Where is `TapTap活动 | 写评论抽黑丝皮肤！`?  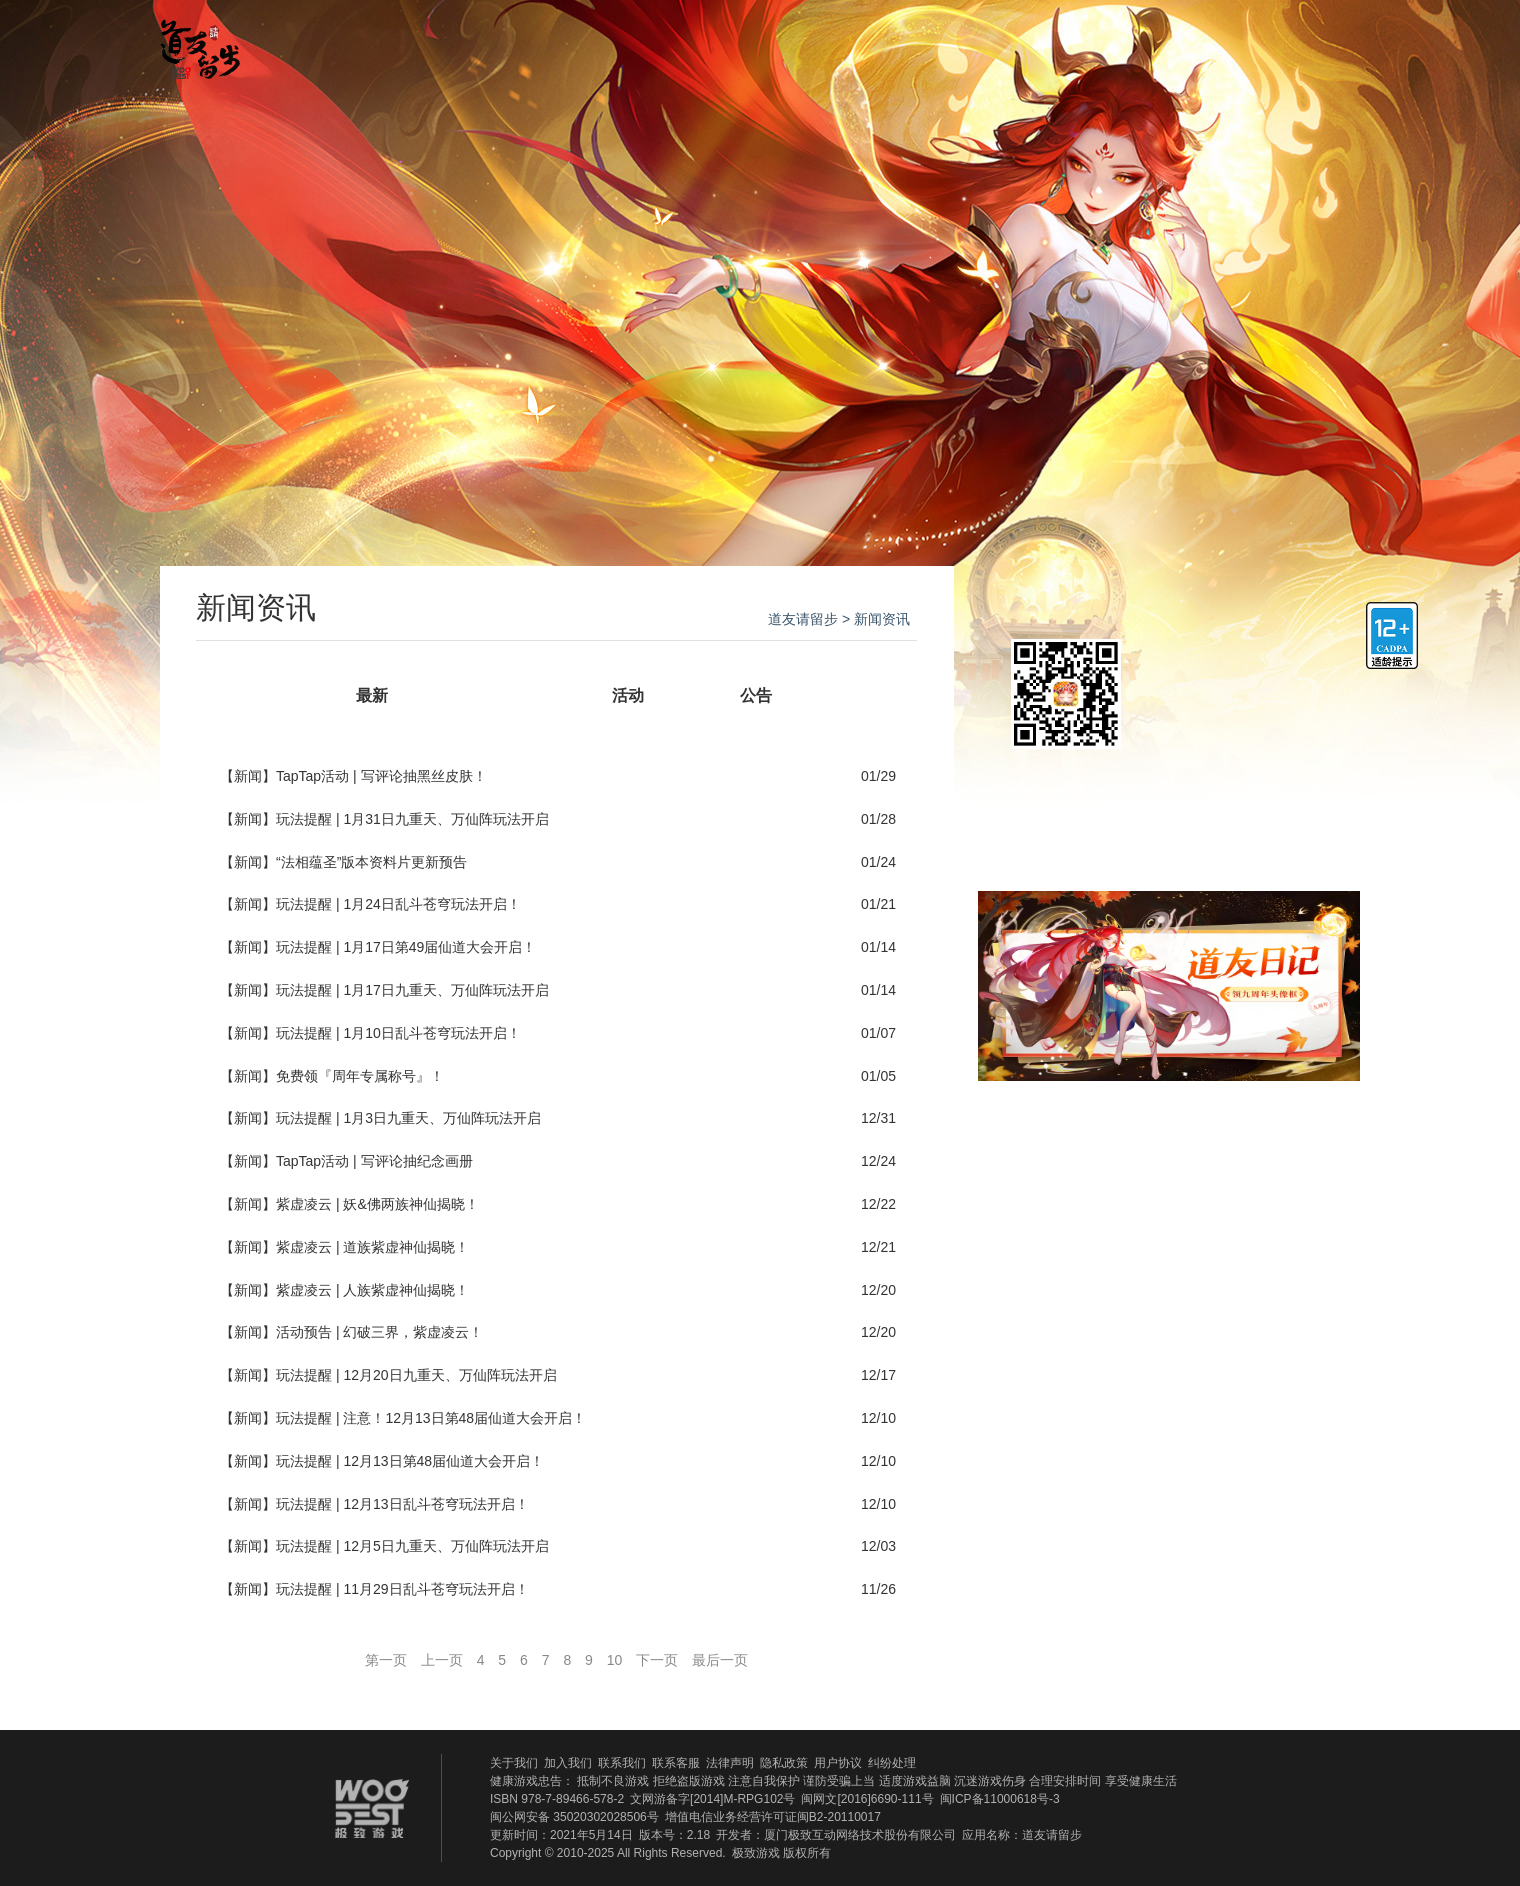
TapTap活动 | 写评论抽黑丝皮肤！ is located at coordinates (381, 776).